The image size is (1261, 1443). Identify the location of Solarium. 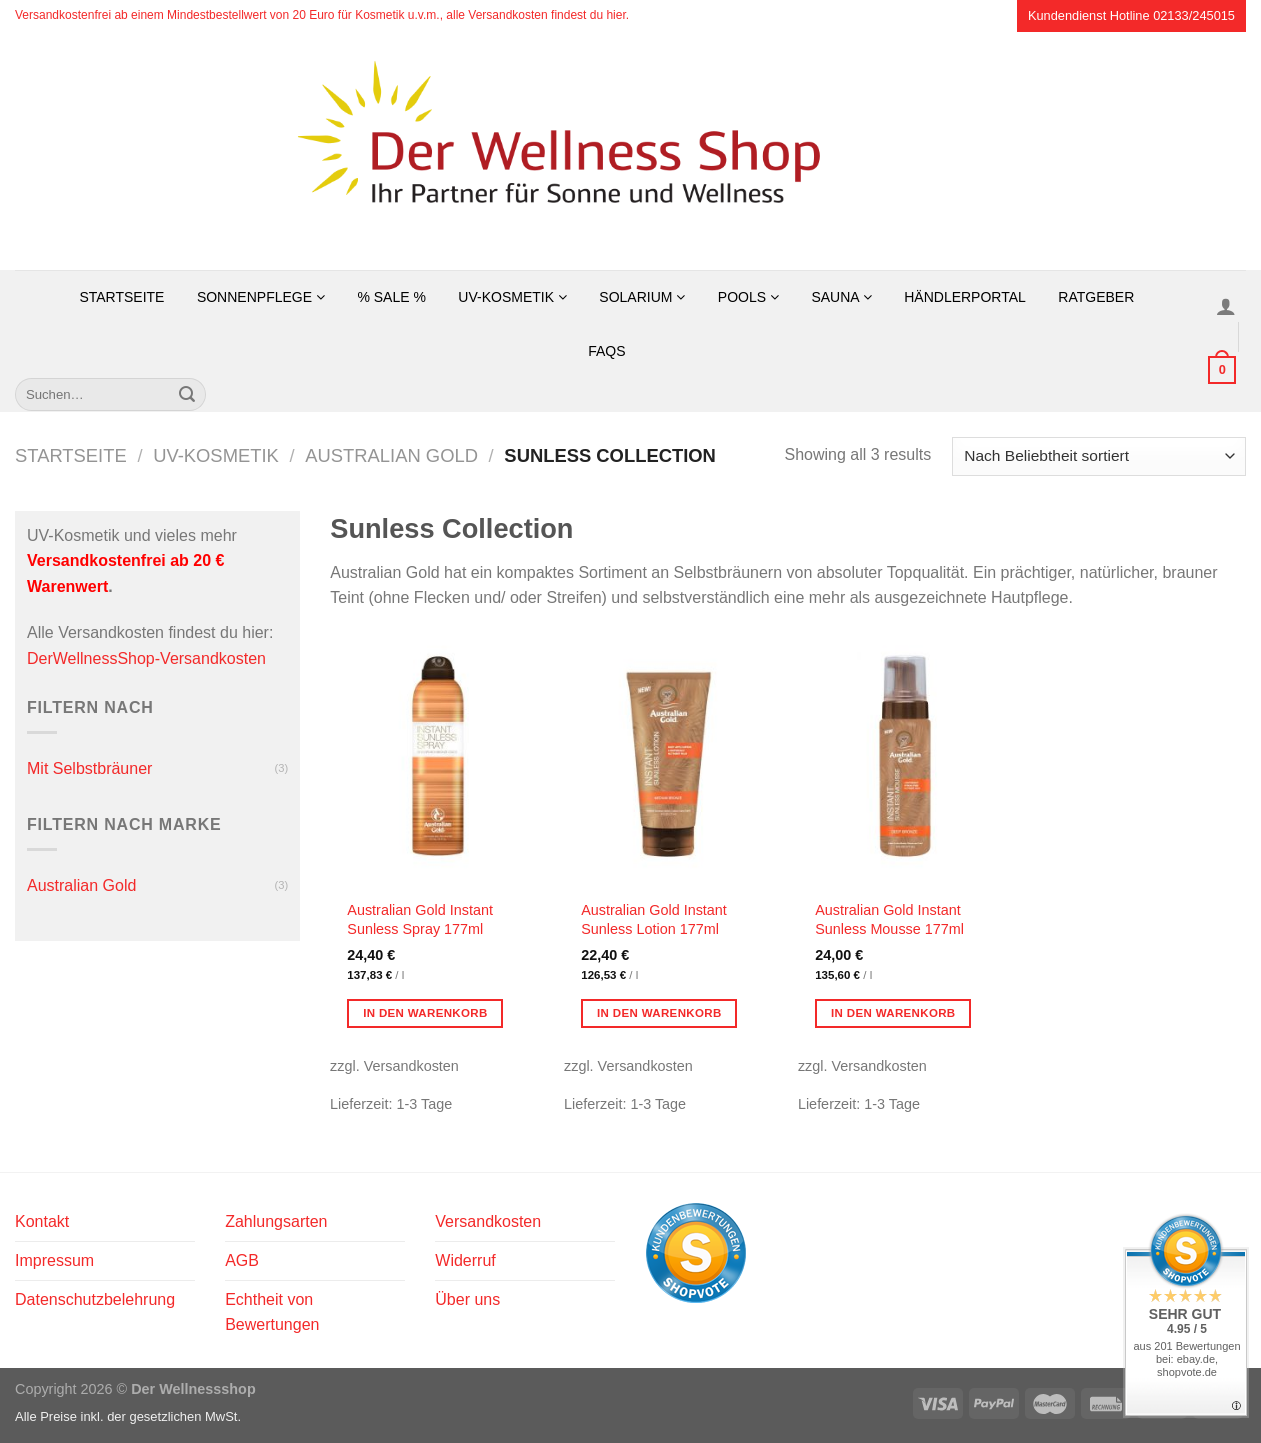
(642, 297).